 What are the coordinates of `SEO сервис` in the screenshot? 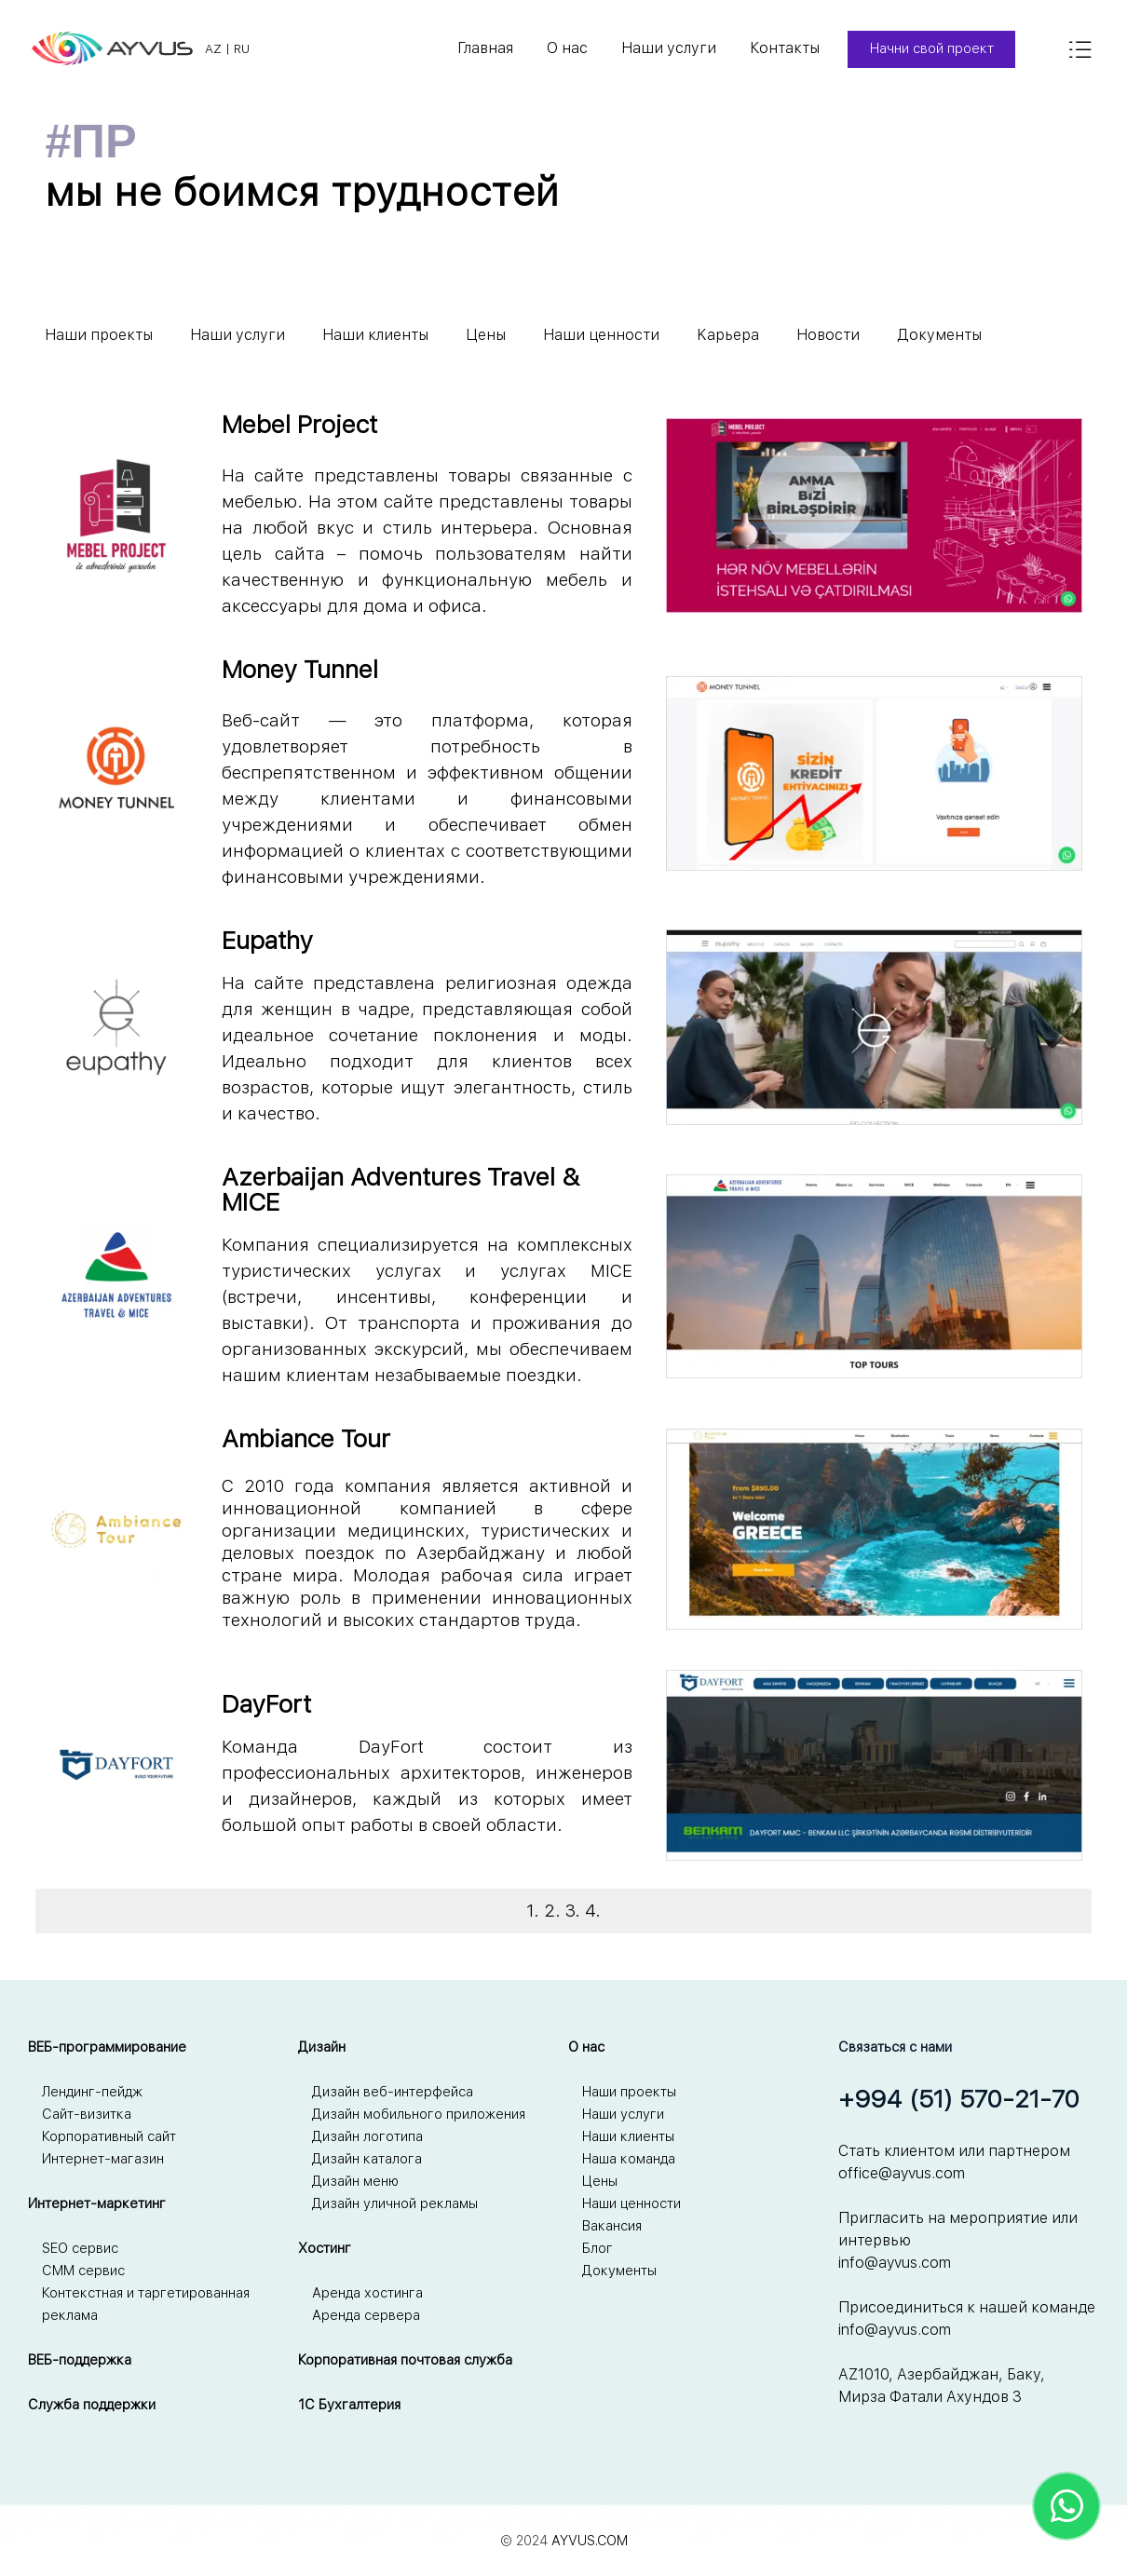 It's located at (80, 2248).